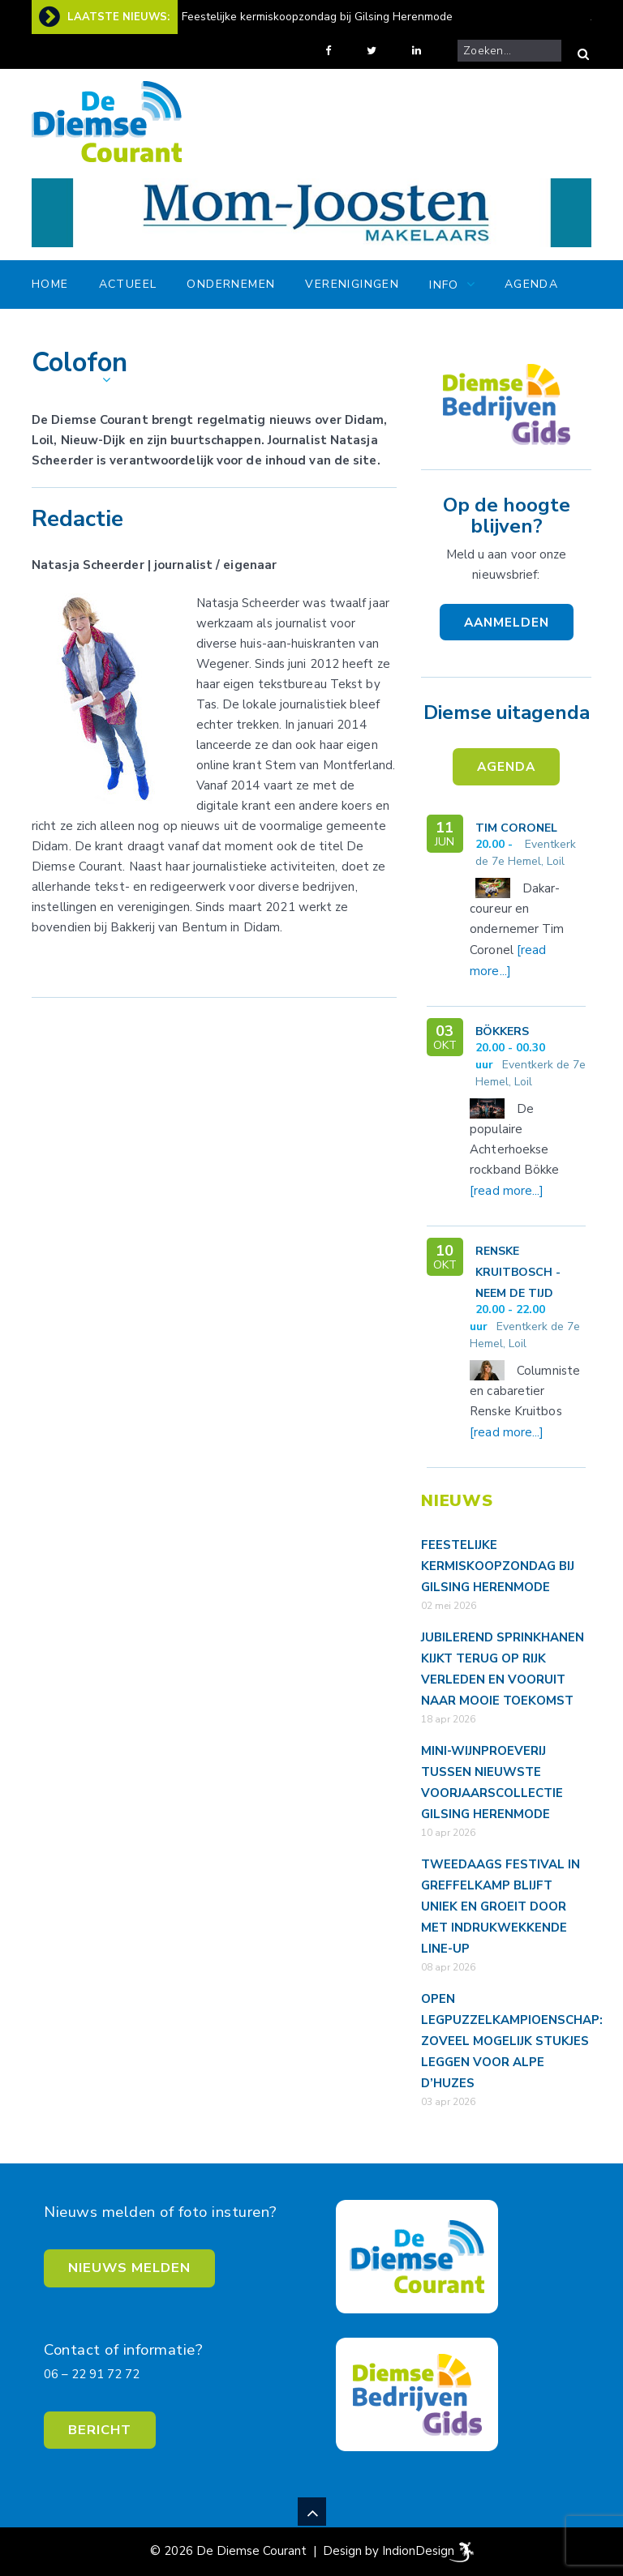  I want to click on Info, so click(444, 285).